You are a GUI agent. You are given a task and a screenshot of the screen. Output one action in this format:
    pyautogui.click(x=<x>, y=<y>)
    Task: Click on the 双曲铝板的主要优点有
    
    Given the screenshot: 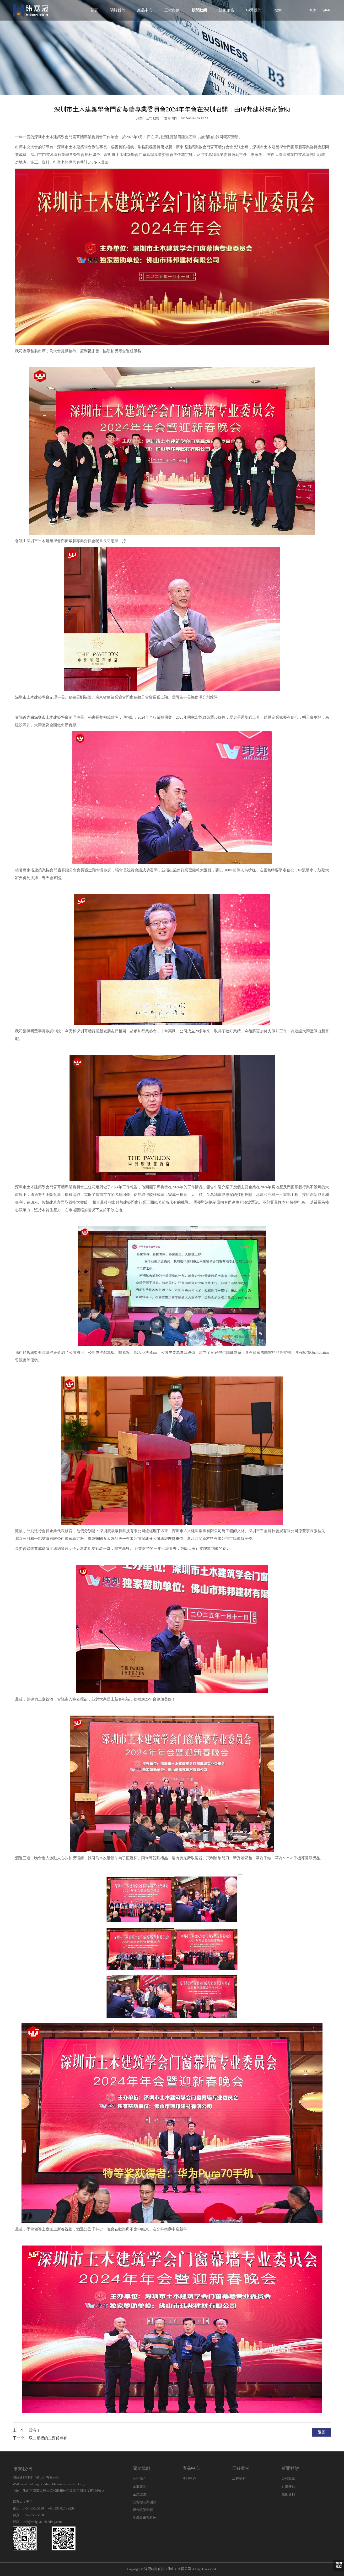 What is the action you would take?
    pyautogui.click(x=48, y=2438)
    